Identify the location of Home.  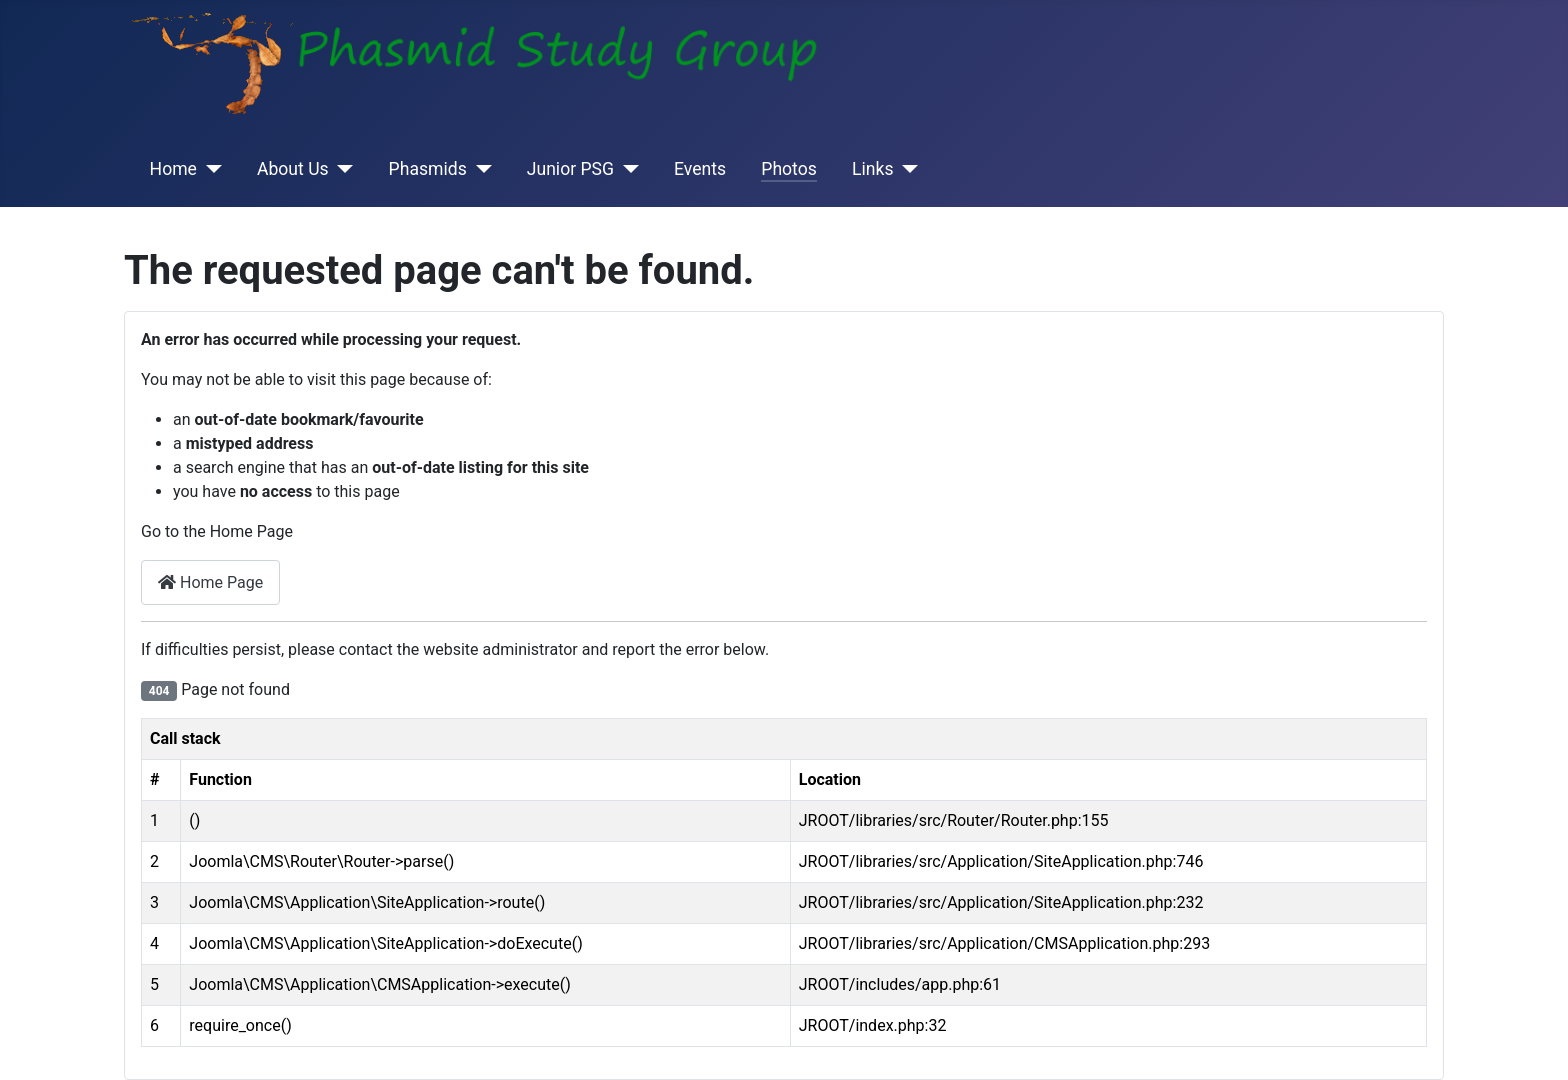
(173, 169).